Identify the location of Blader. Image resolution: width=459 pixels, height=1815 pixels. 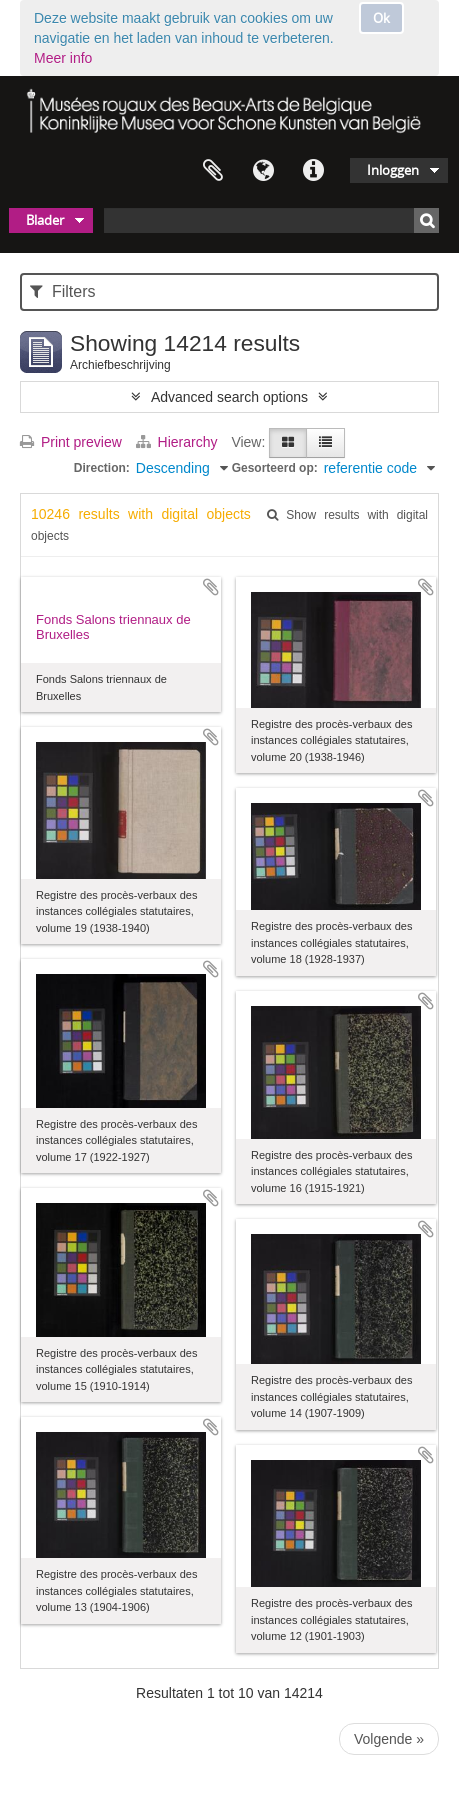
(45, 220).